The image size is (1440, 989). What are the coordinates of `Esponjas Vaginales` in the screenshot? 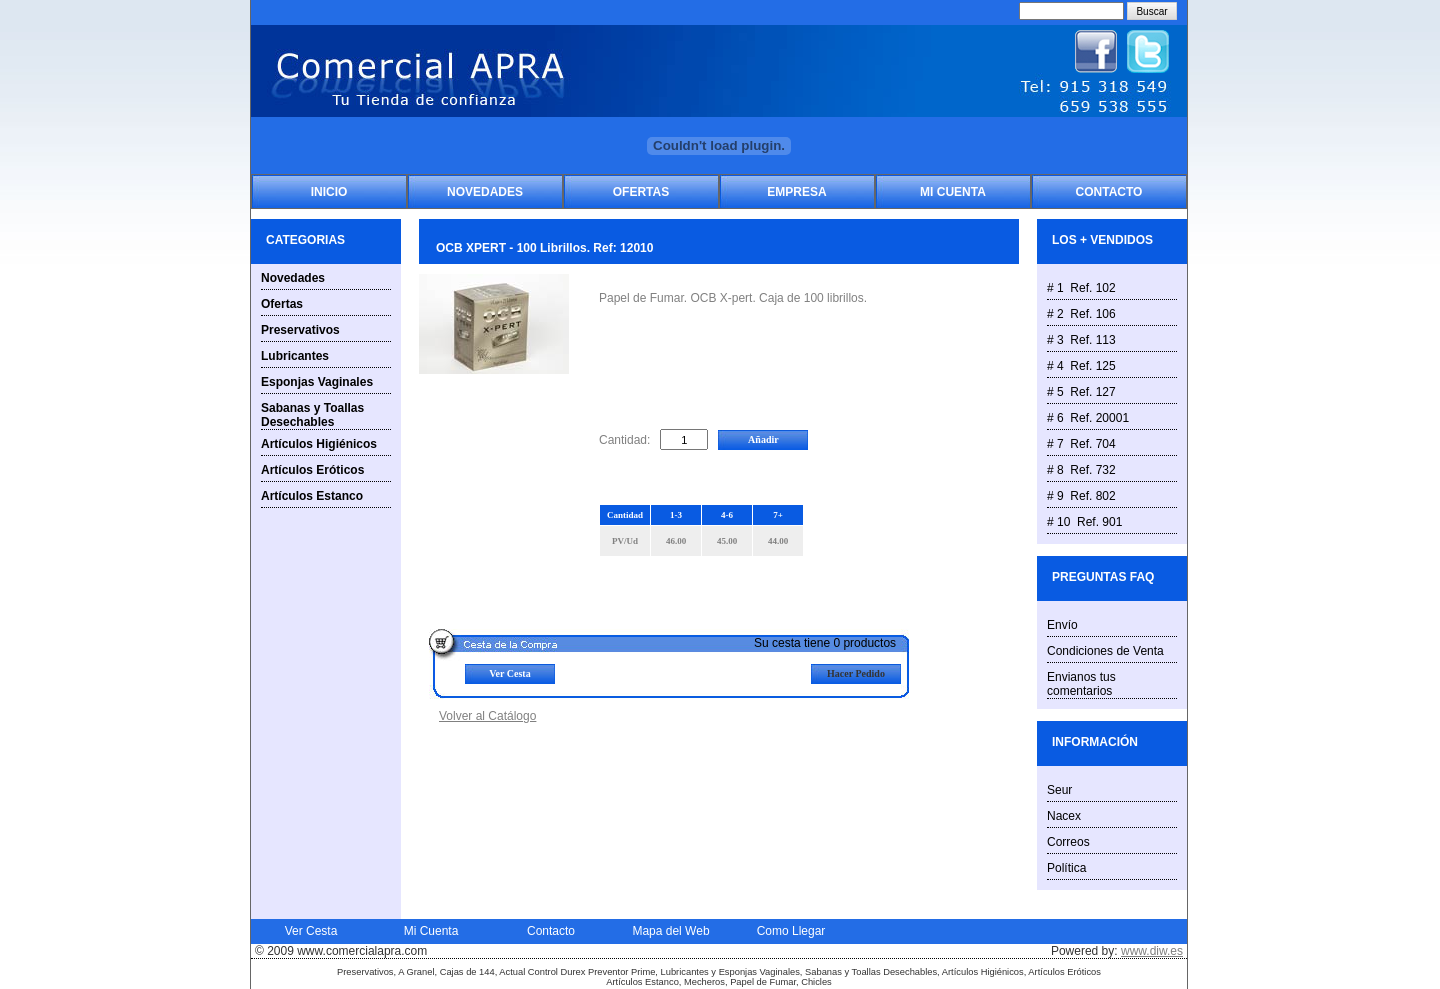 It's located at (317, 382).